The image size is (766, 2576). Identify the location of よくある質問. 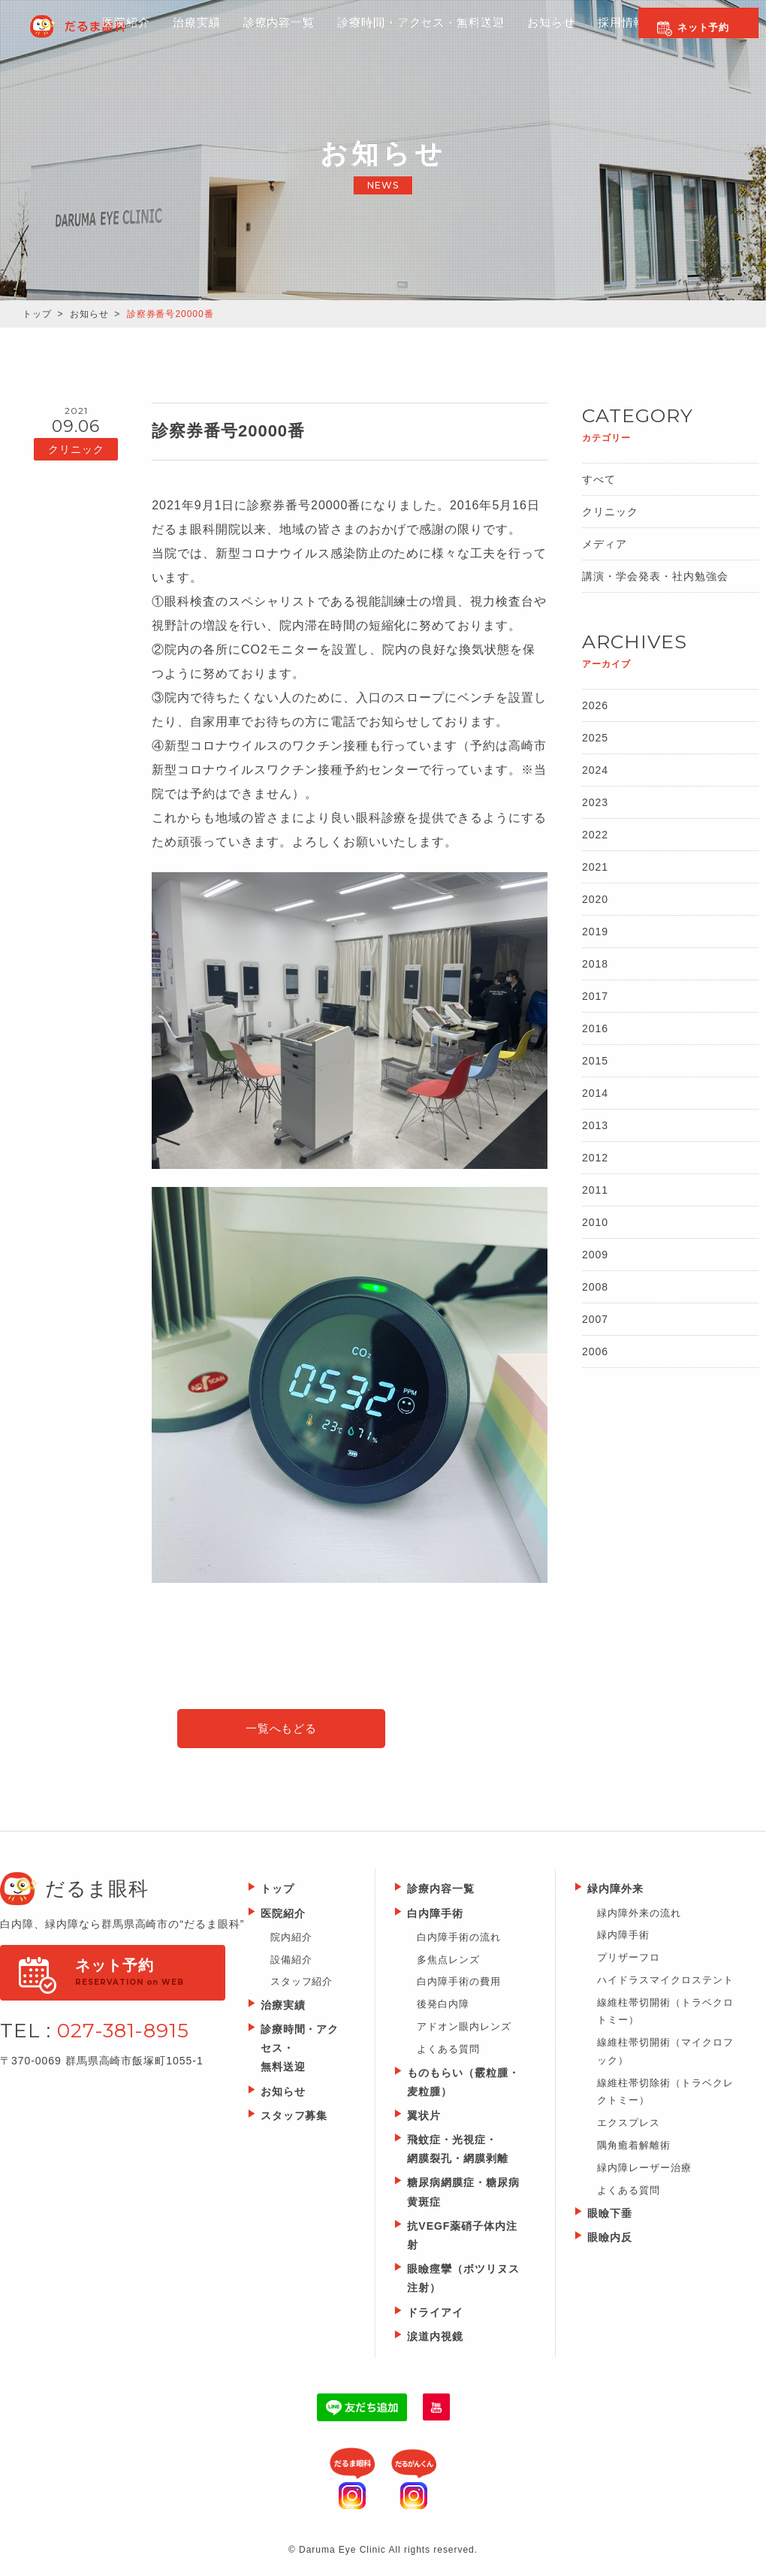
(448, 2051).